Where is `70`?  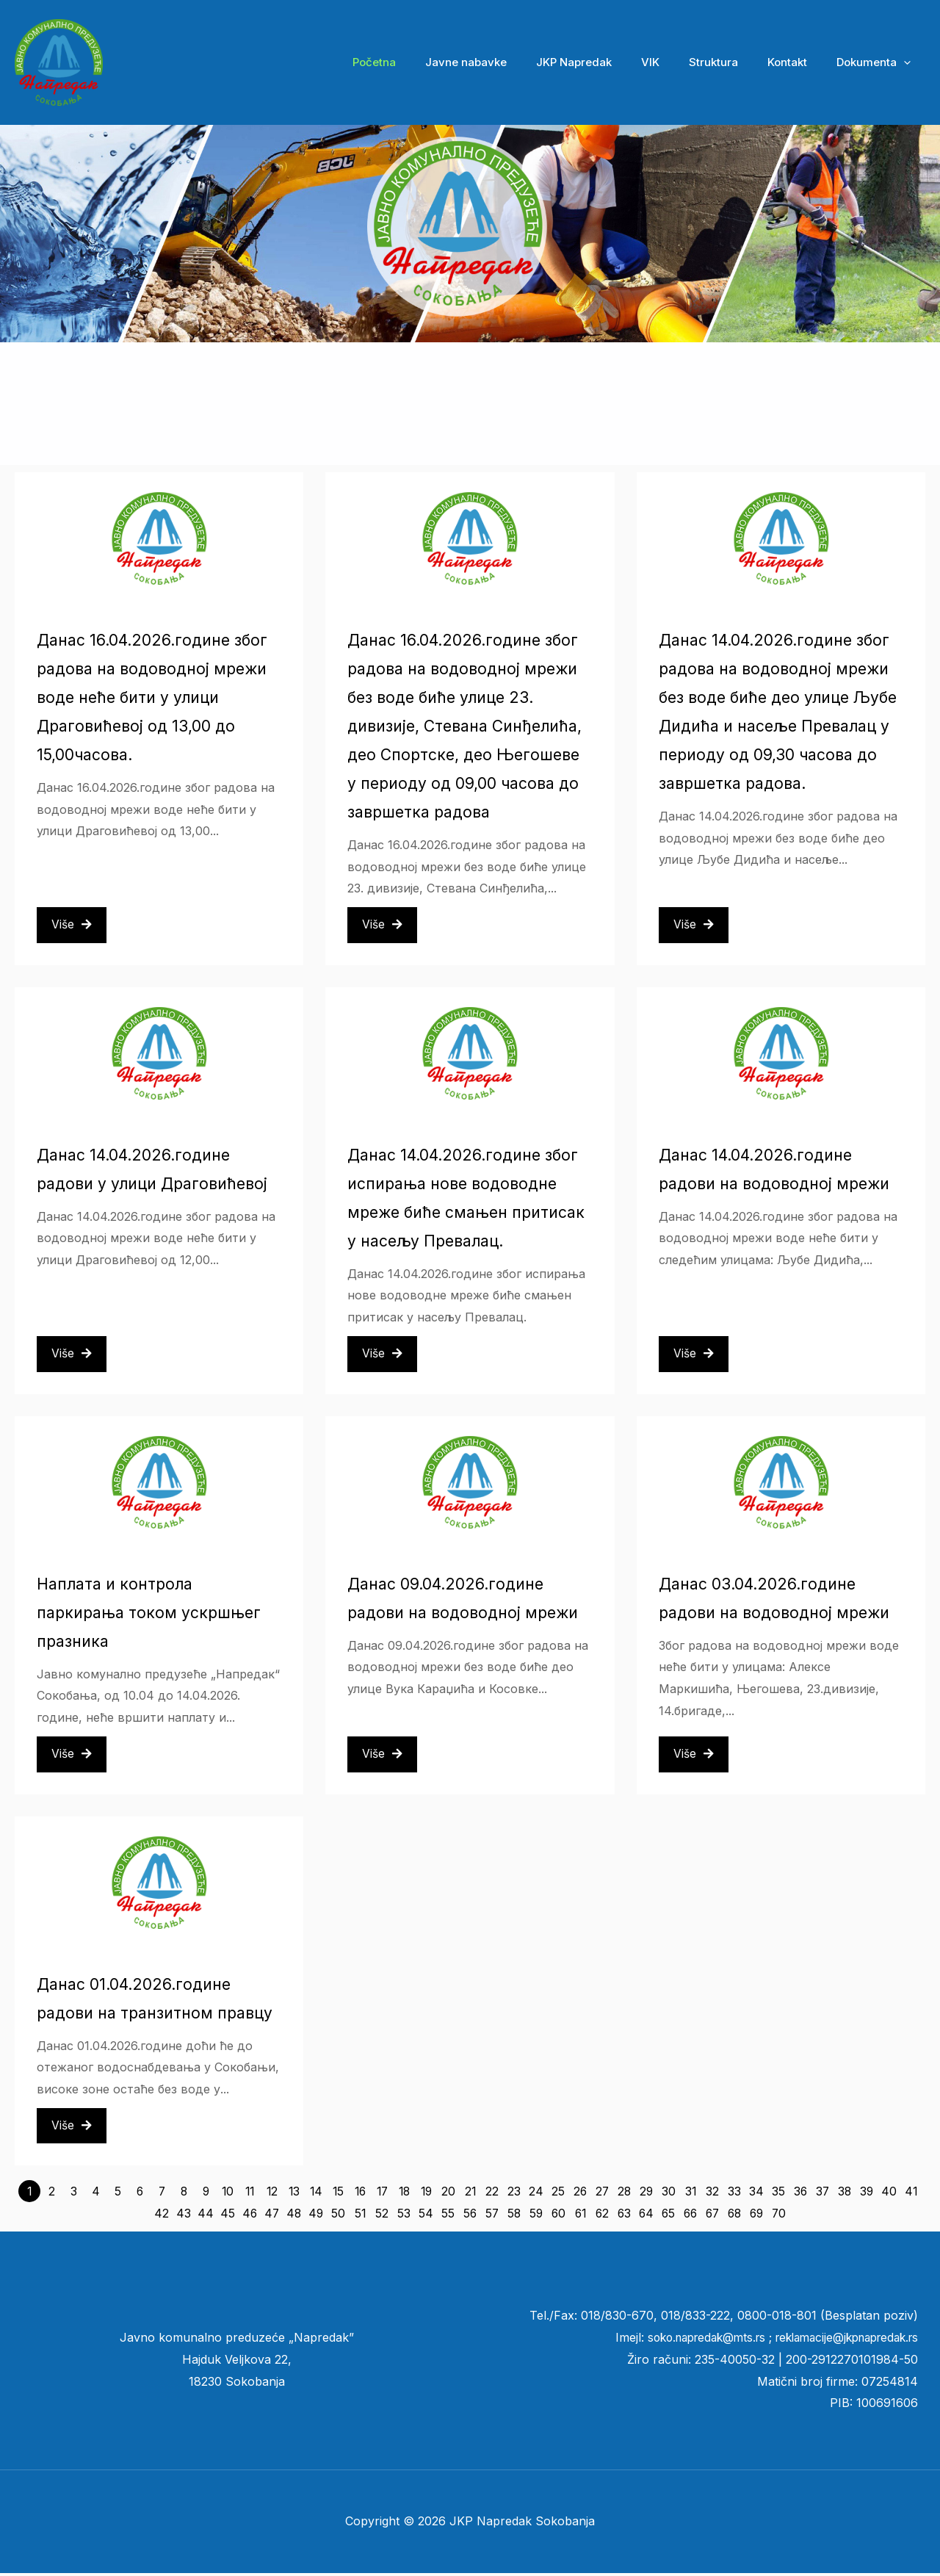
70 is located at coordinates (778, 2216).